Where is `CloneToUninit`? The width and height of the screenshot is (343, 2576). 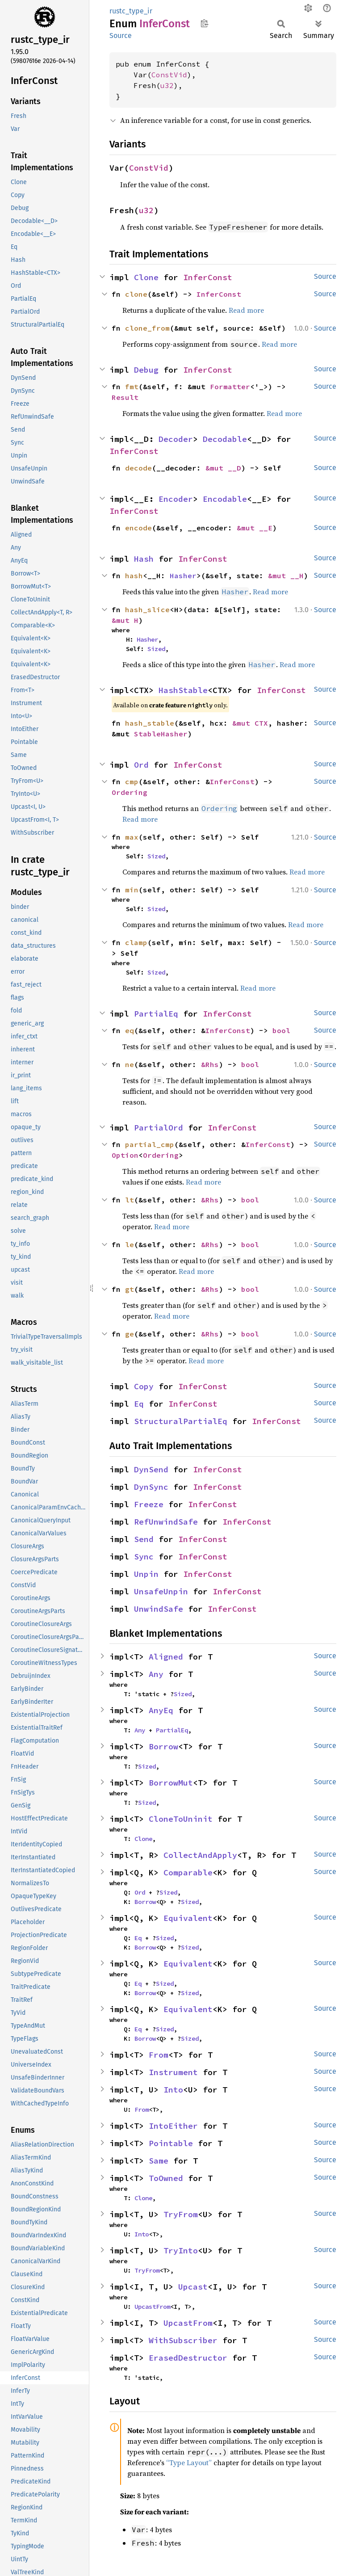 CloneToUninit is located at coordinates (181, 1819).